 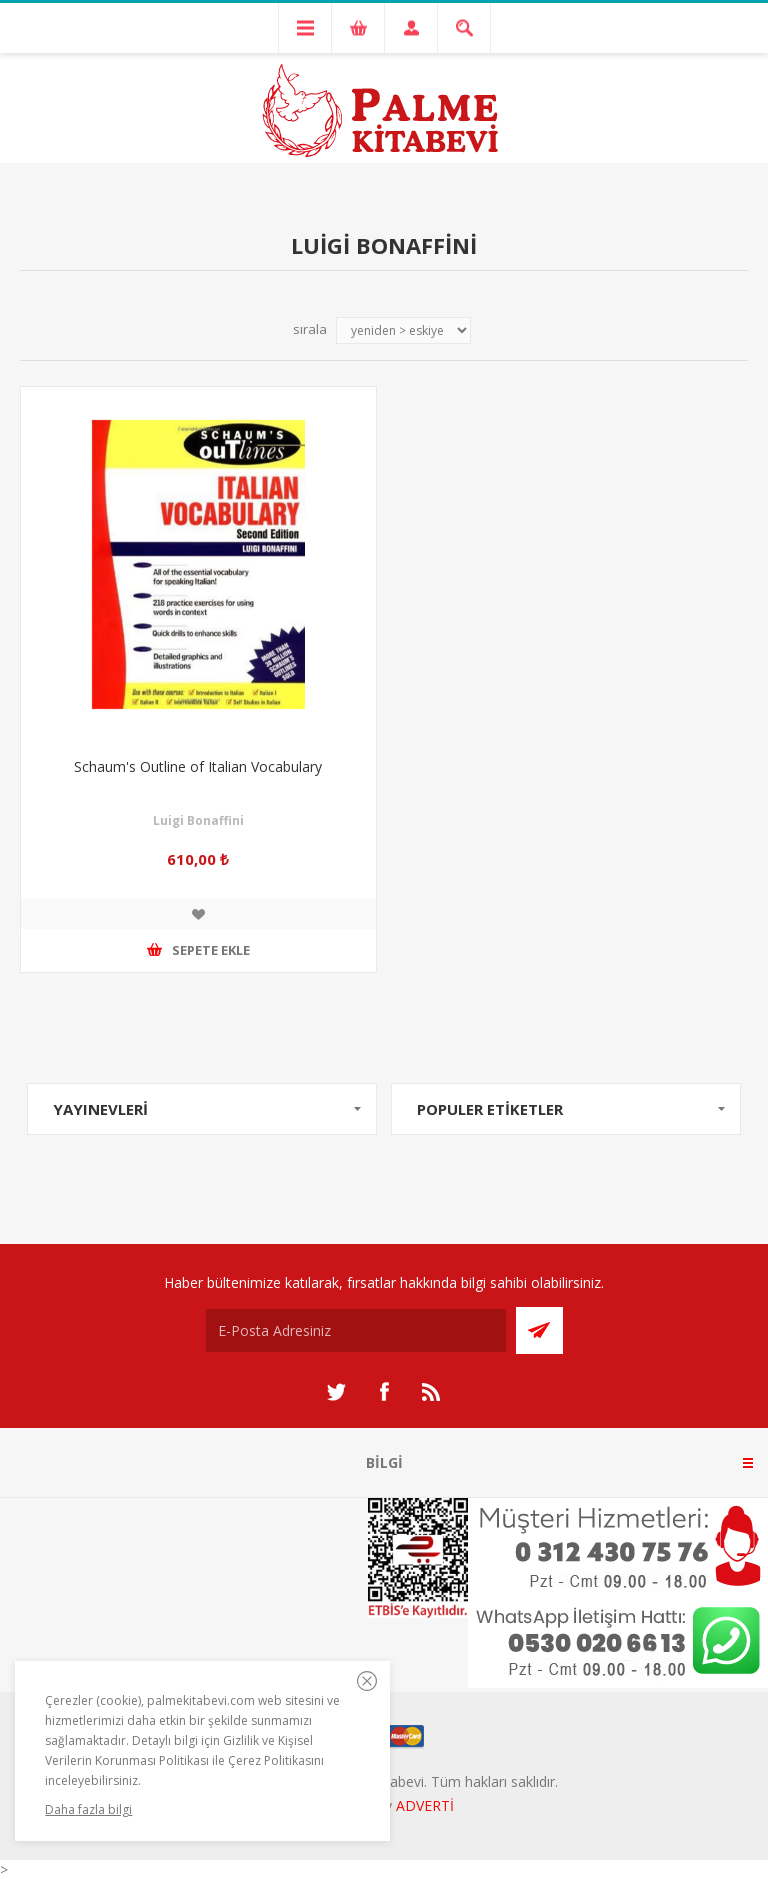 I want to click on Luigi Bonaffini, so click(x=198, y=820).